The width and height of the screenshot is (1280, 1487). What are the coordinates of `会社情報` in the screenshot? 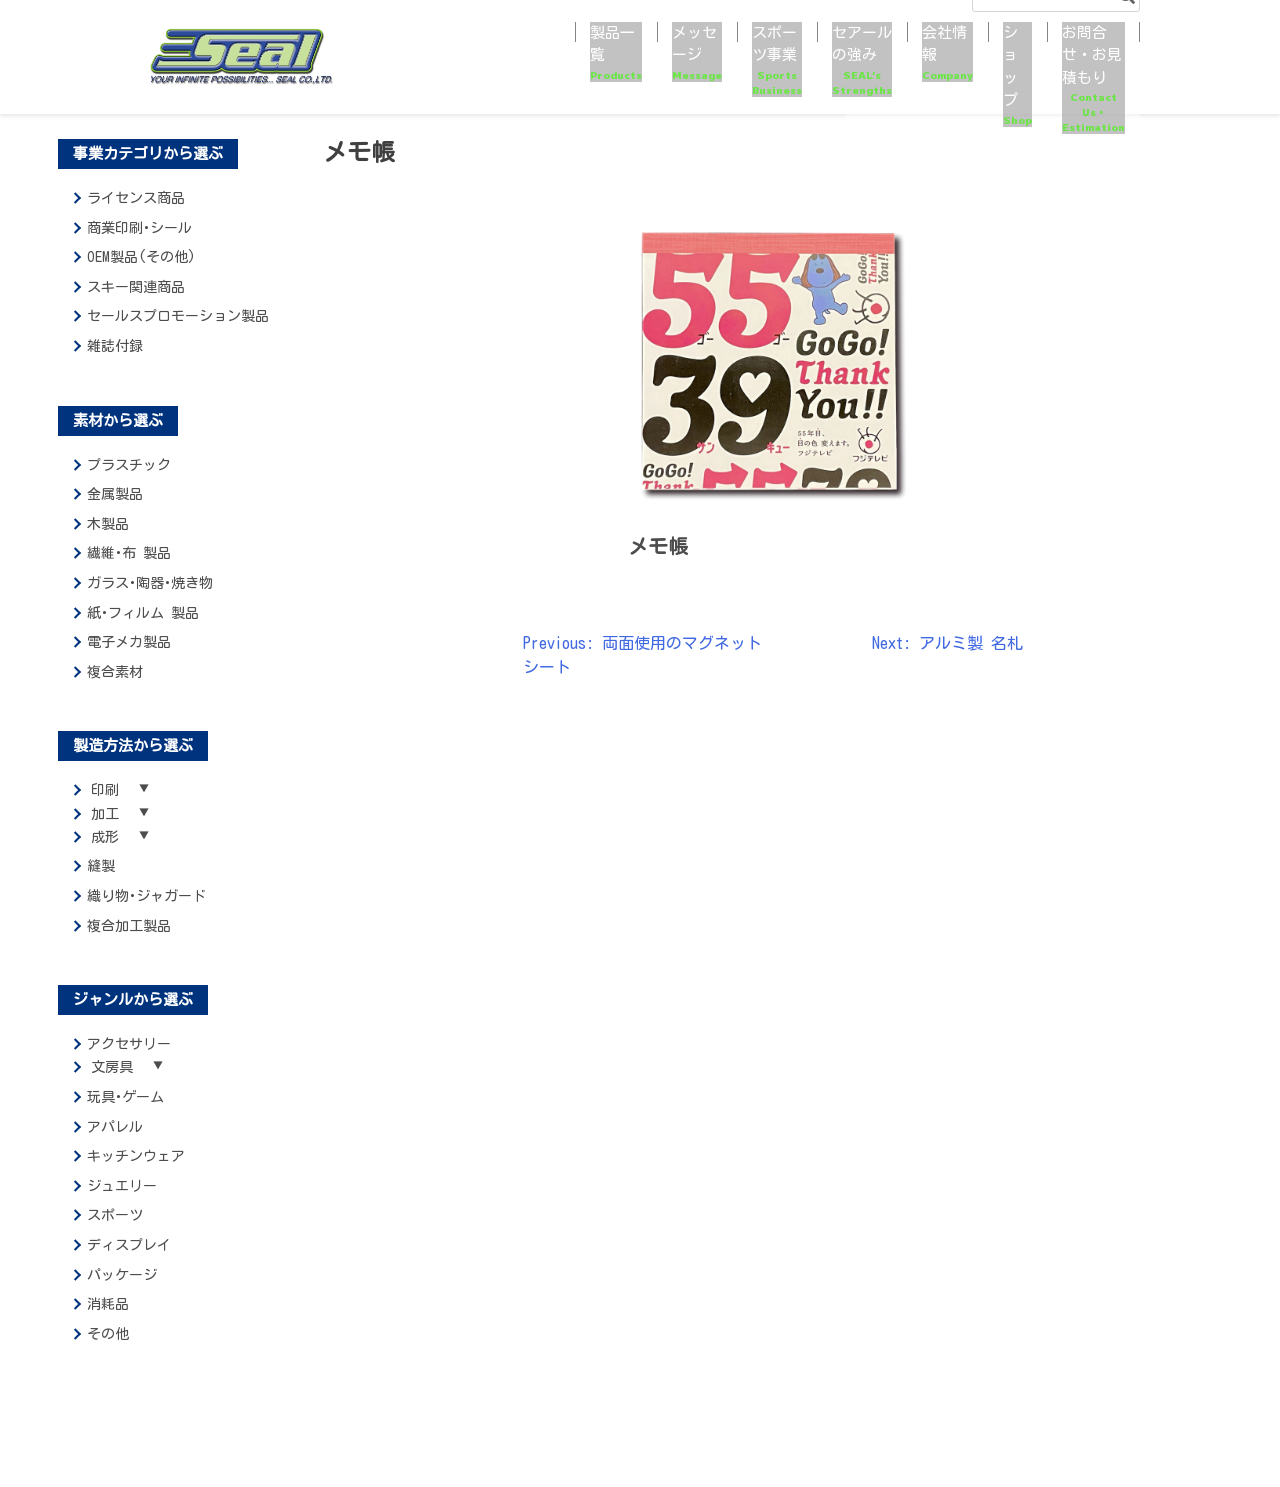 It's located at (850, 70).